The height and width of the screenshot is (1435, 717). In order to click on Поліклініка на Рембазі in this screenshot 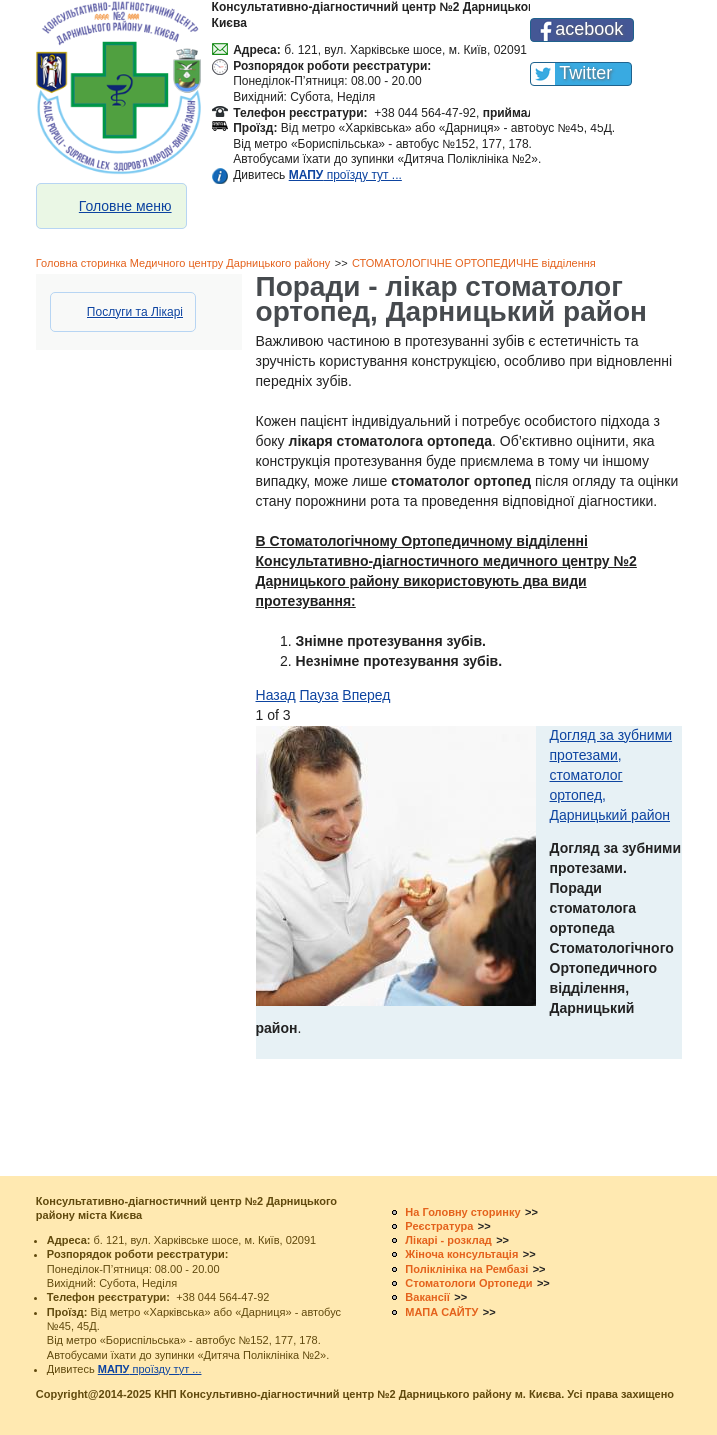, I will do `click(466, 1269)`.